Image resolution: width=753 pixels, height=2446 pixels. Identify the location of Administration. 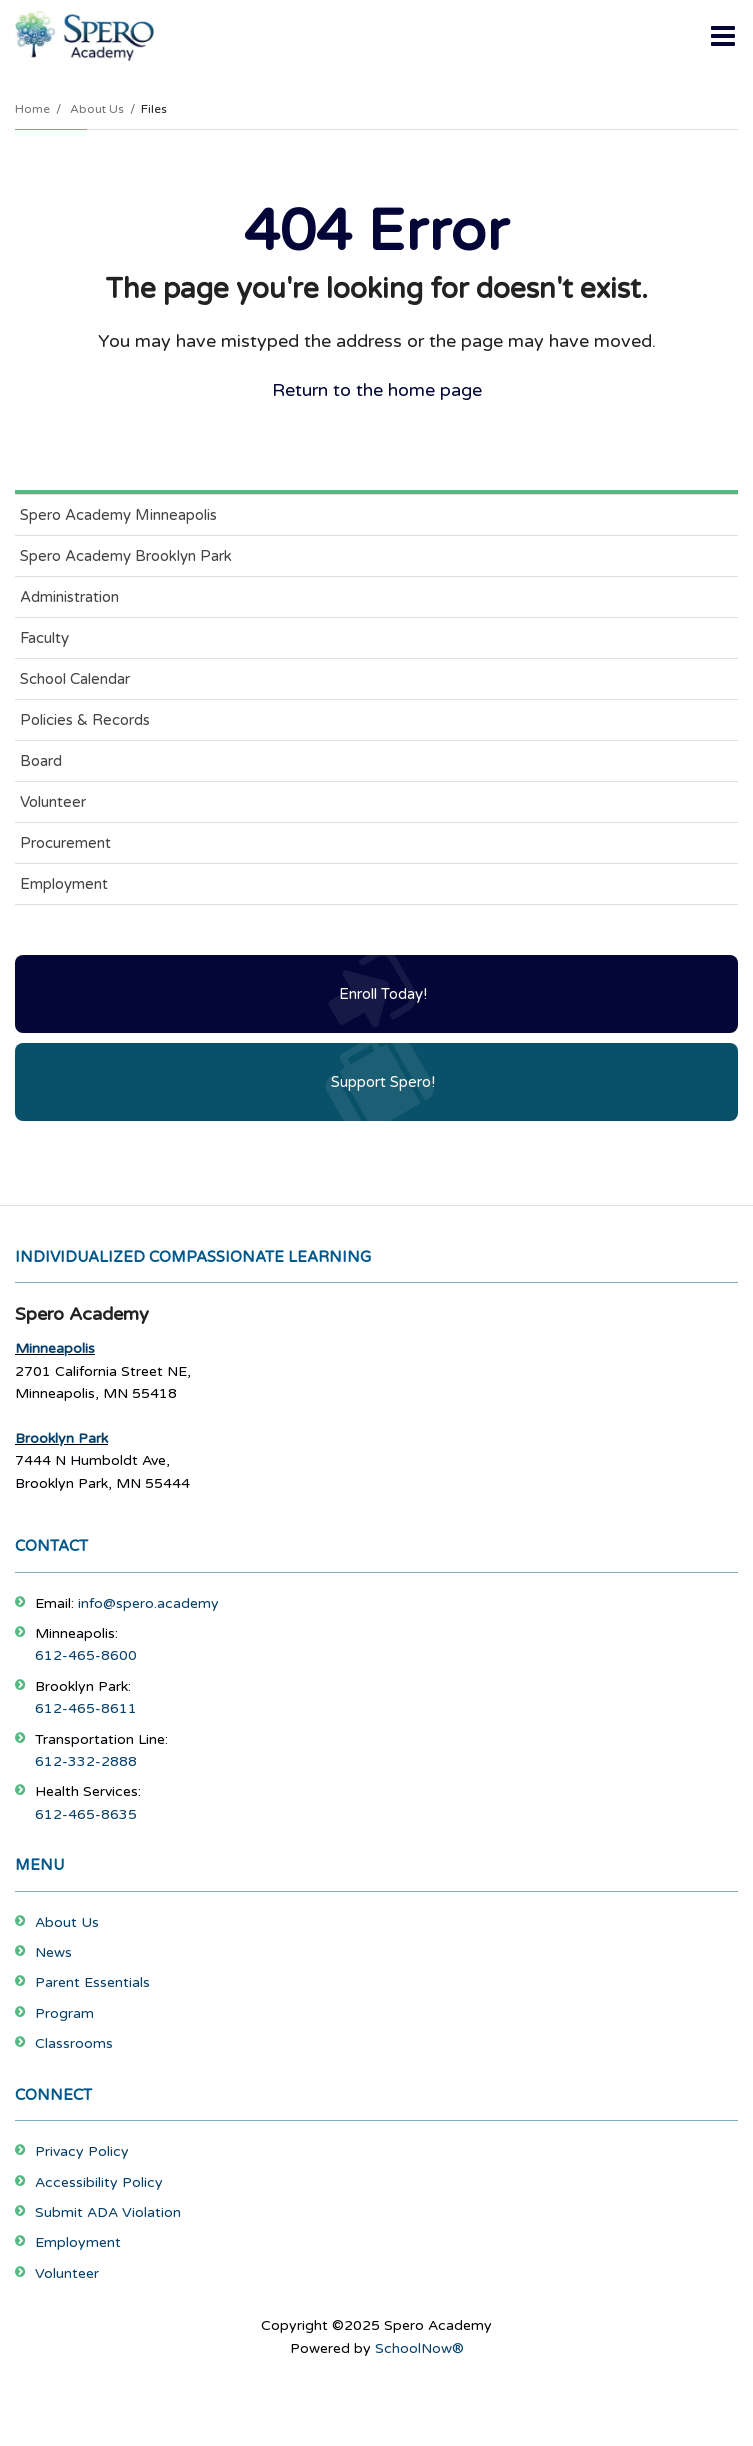
(69, 597).